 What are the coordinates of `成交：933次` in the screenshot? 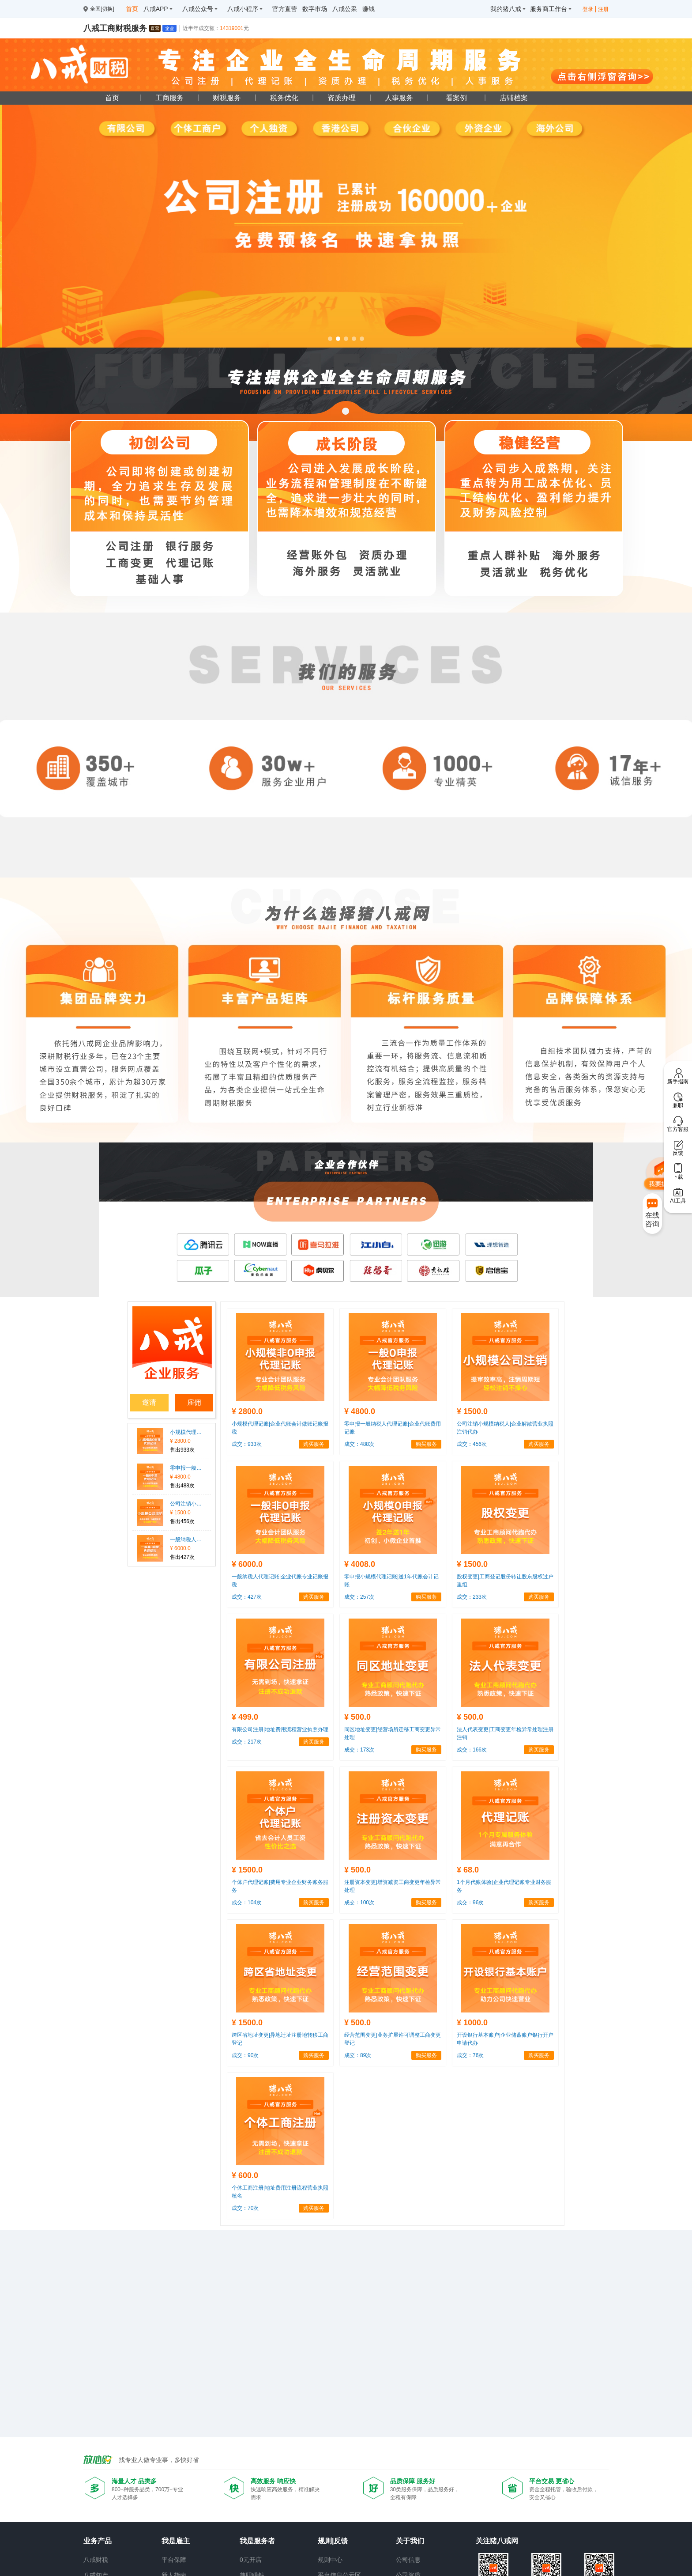 It's located at (247, 1444).